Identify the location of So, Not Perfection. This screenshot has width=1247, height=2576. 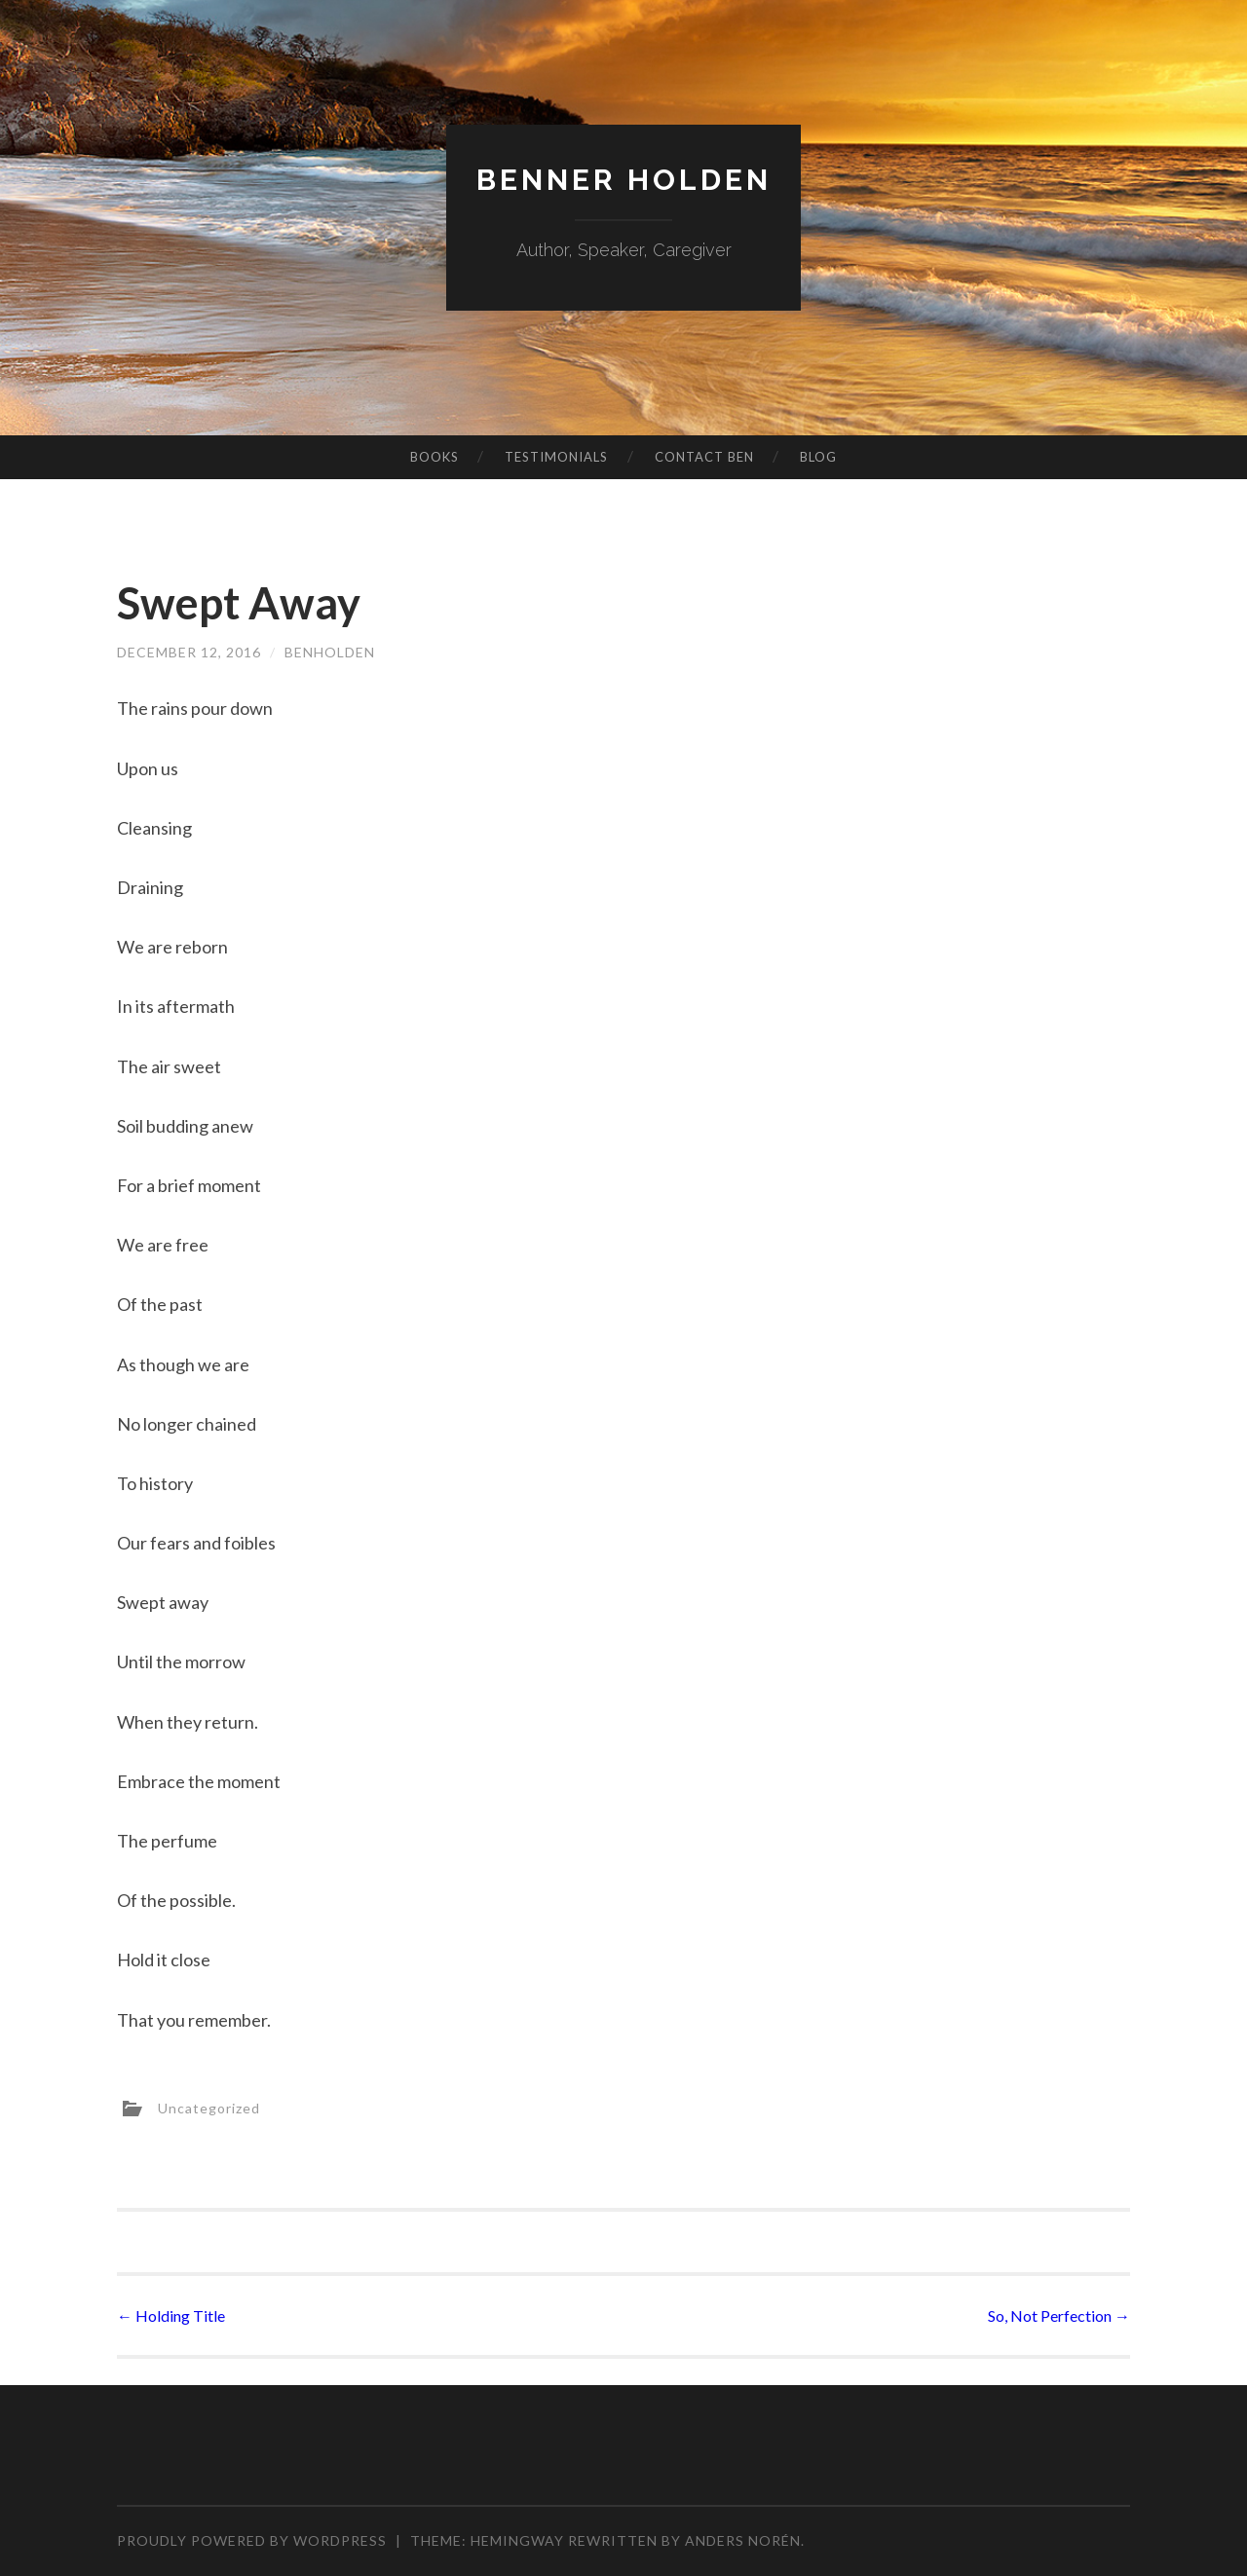
(1059, 2315).